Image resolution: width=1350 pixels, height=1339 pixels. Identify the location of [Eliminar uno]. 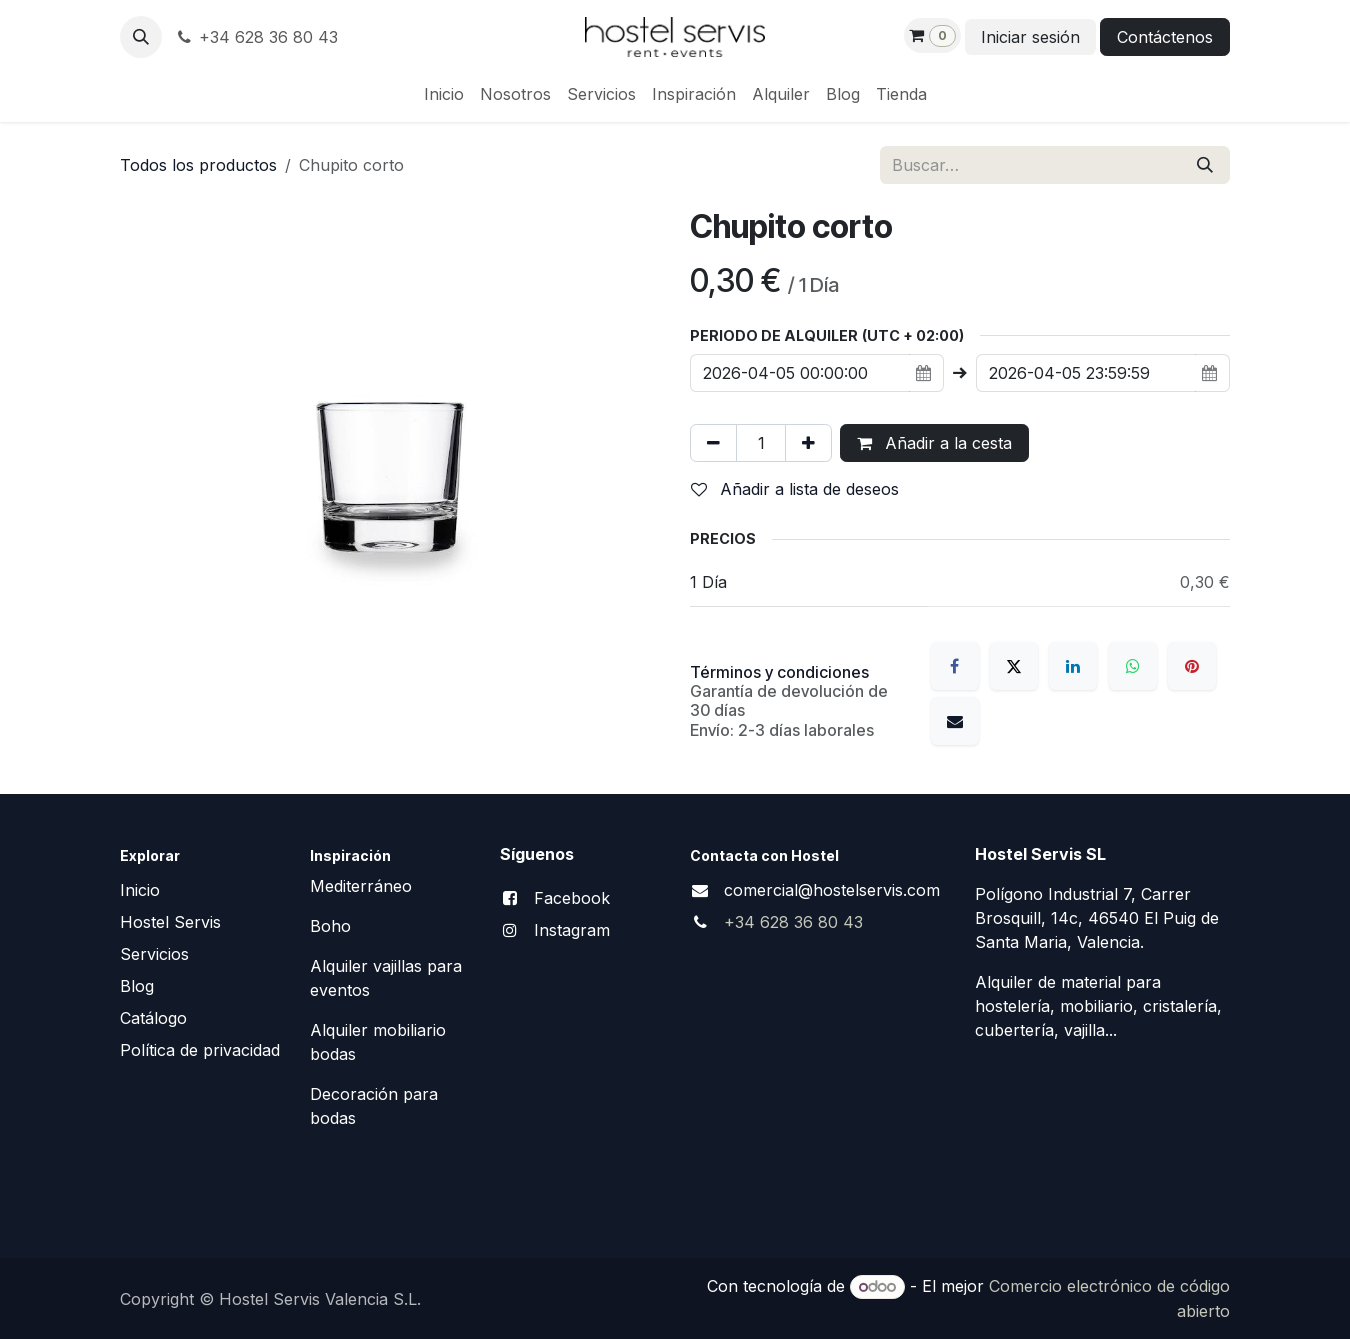
(713, 443).